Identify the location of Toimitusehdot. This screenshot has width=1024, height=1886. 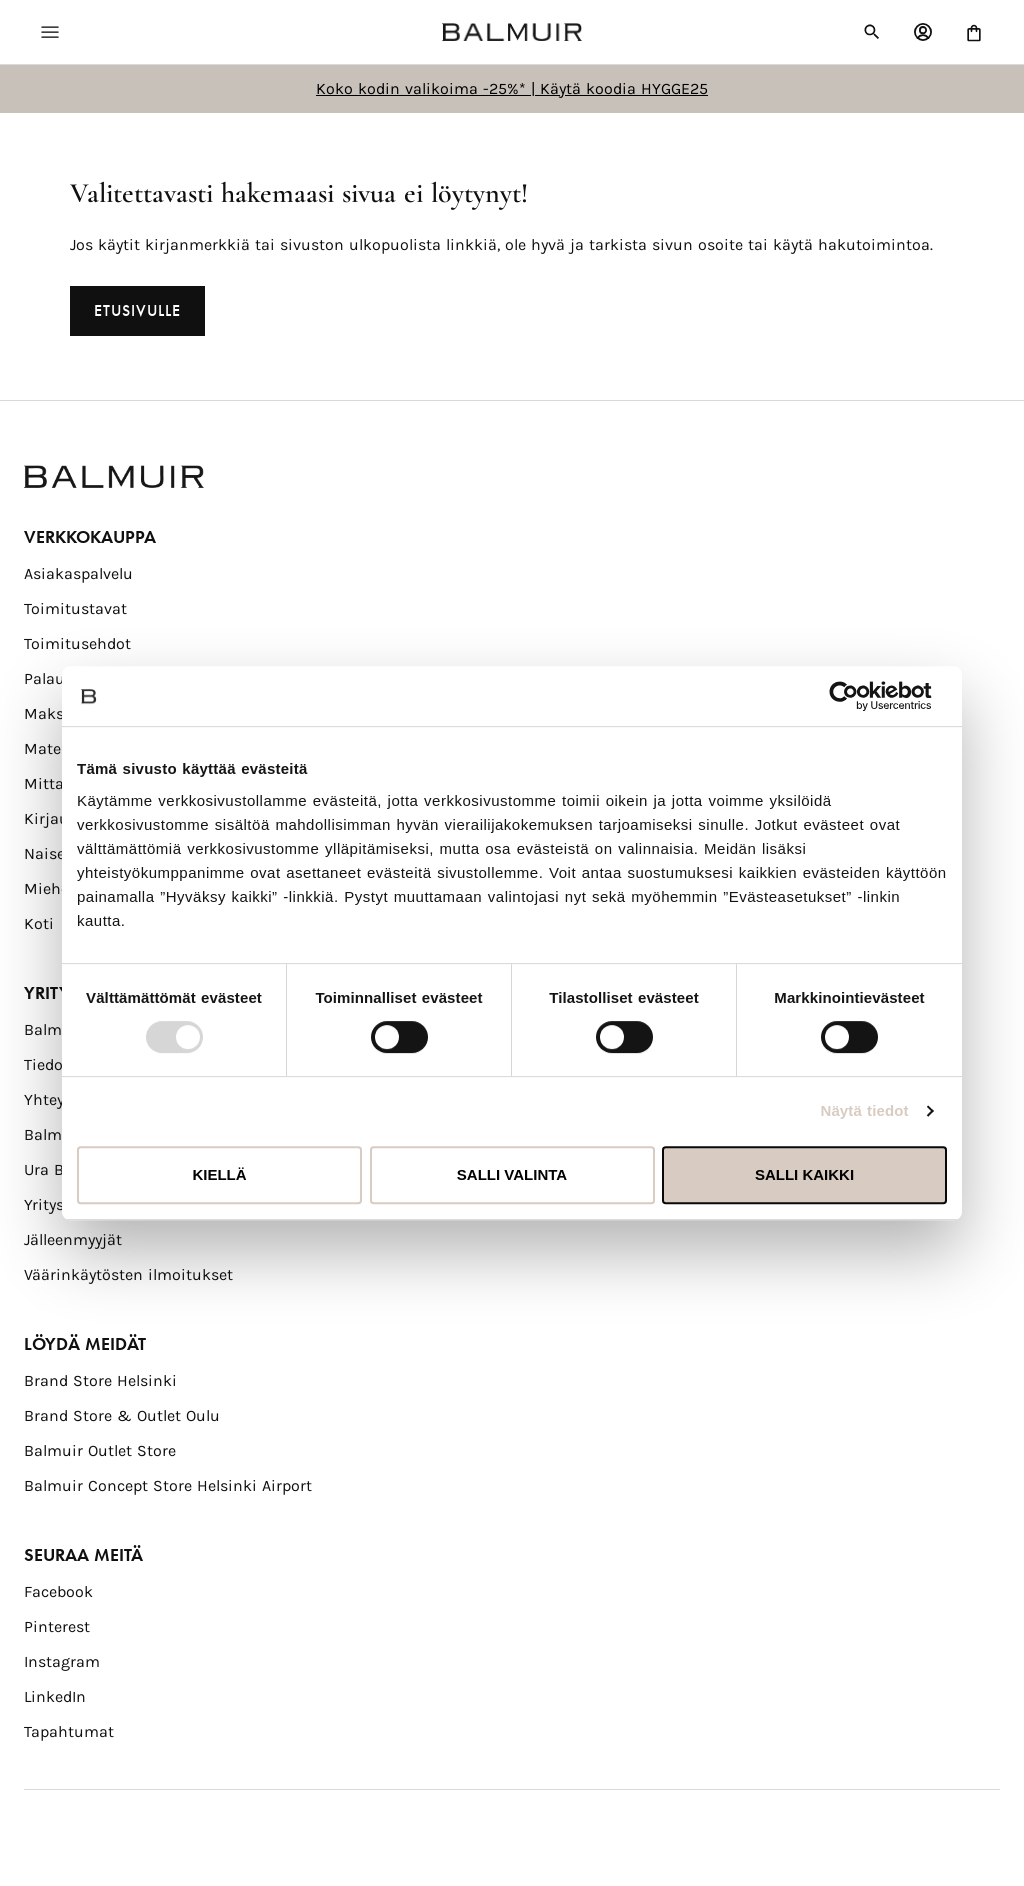
(77, 643).